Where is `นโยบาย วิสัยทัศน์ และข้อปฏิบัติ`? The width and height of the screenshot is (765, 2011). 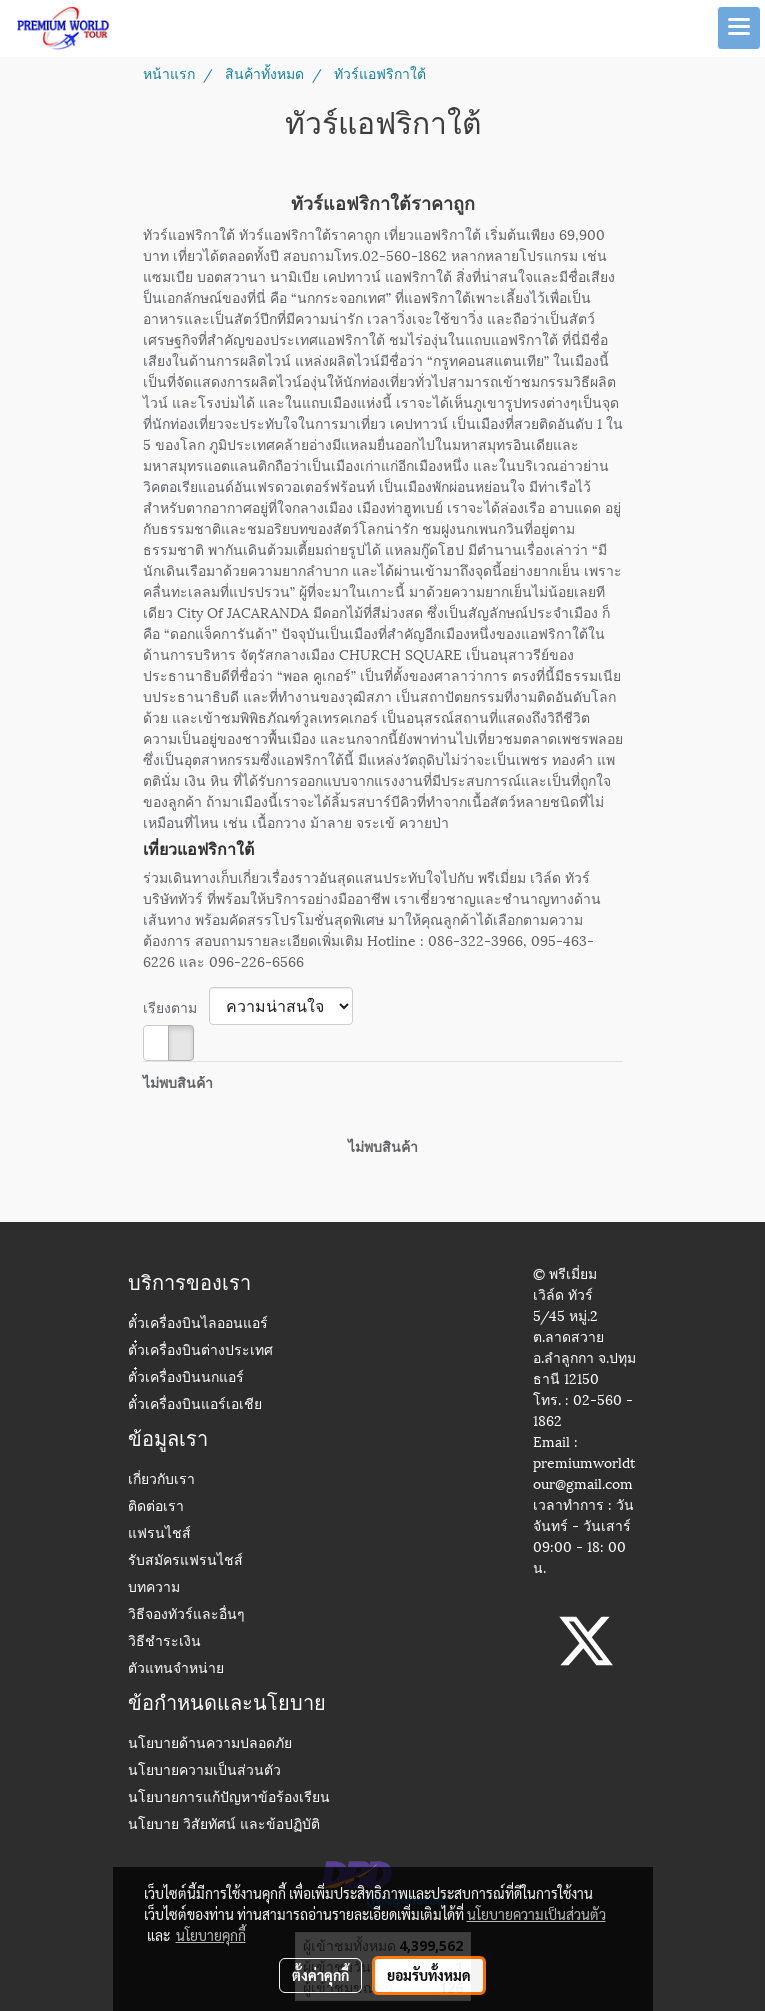
นโยบาย วิสัยทัศน์ และข้อปฏิบัติ is located at coordinates (224, 1825).